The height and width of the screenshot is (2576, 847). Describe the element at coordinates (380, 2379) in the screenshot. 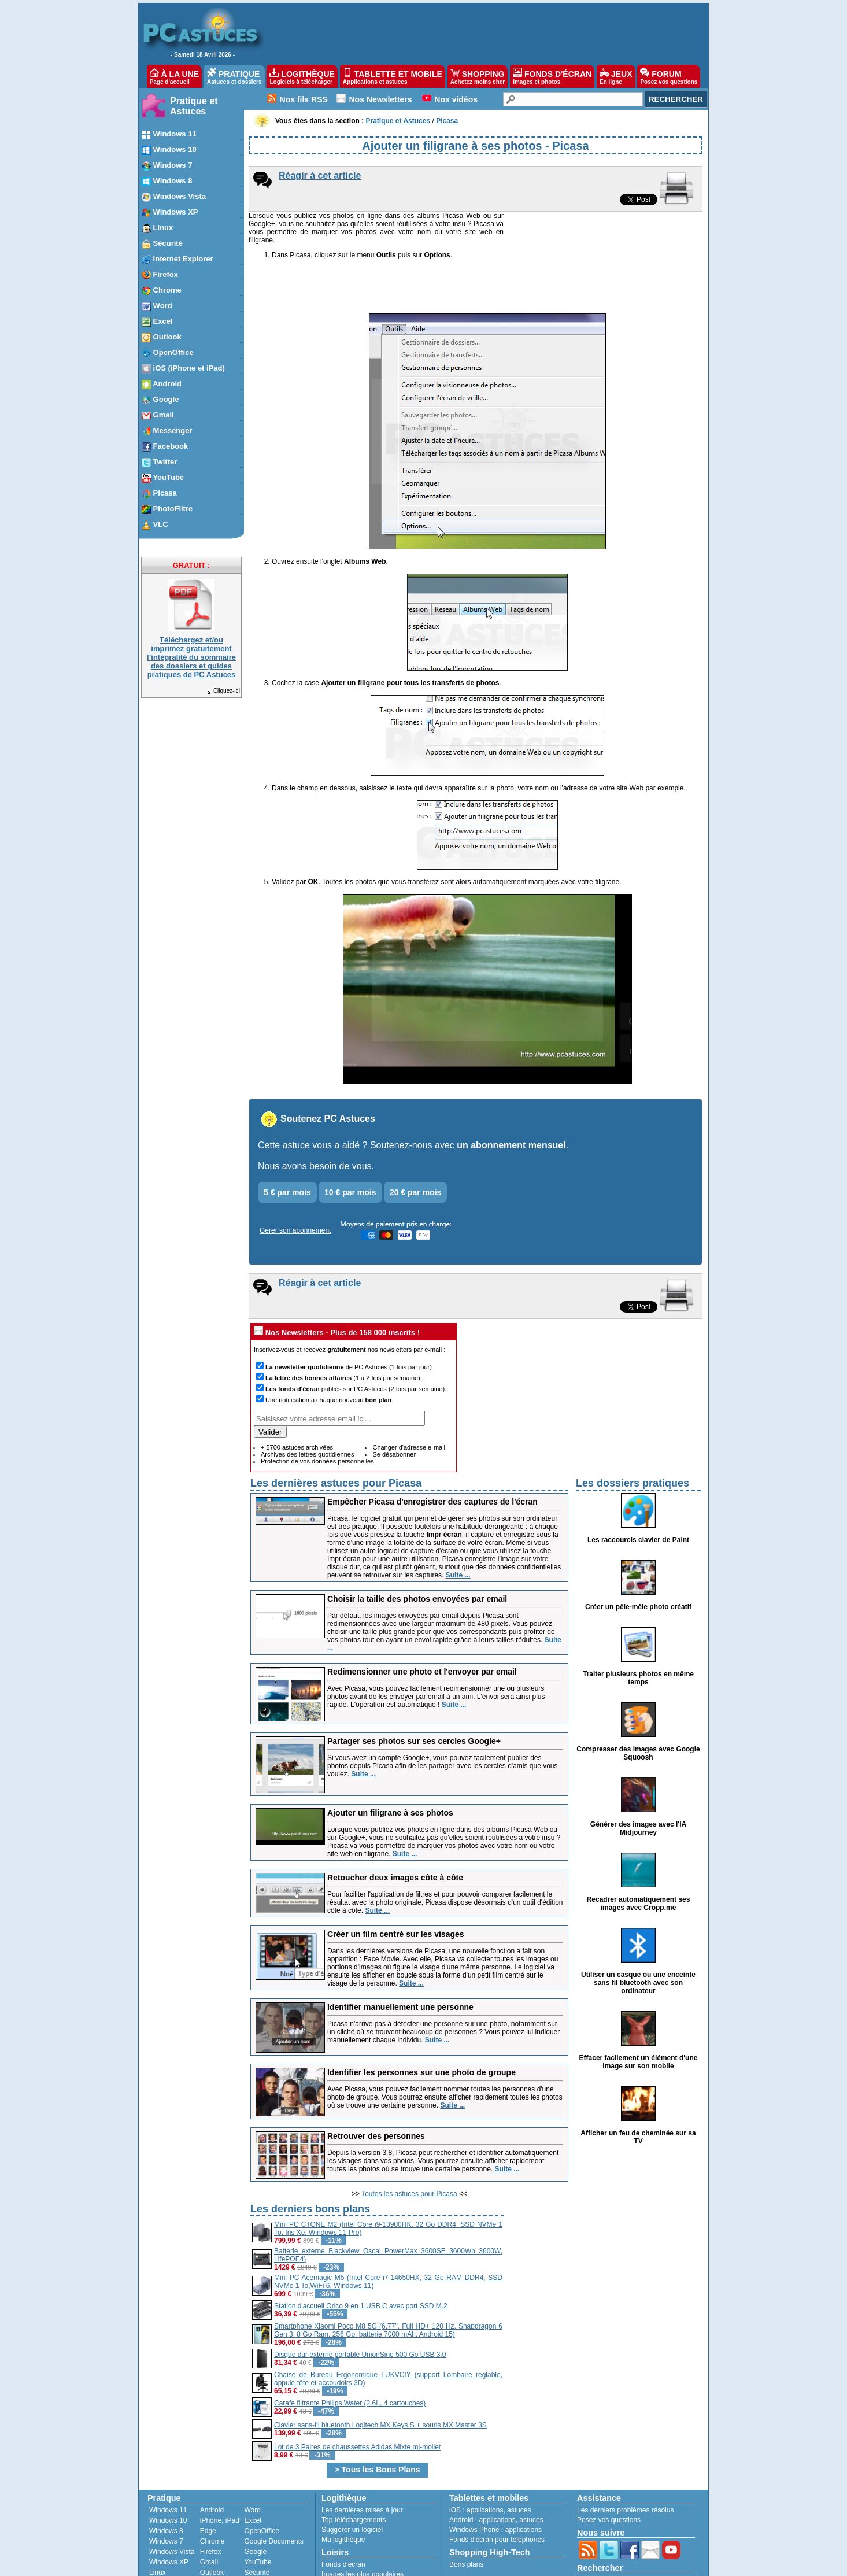

I see `Clavier sans-fil bluetooth Logitech MX Keys S + souris MX Master 3S` at that location.